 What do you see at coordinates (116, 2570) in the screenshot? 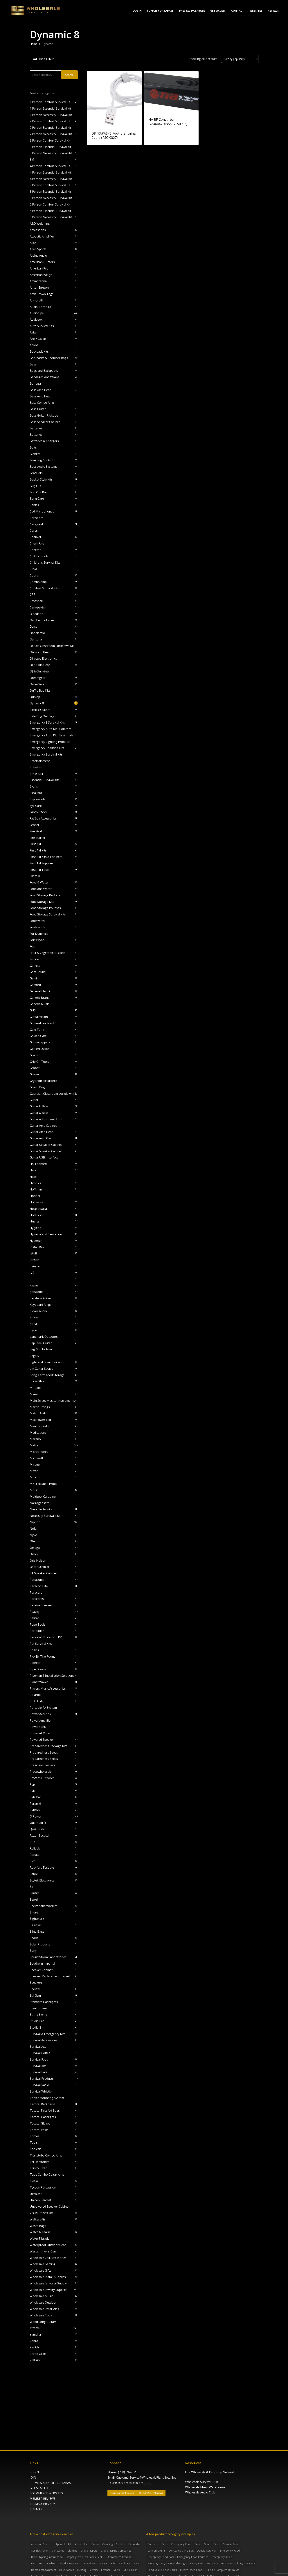
I see `Music [Music (3 items)]` at bounding box center [116, 2570].